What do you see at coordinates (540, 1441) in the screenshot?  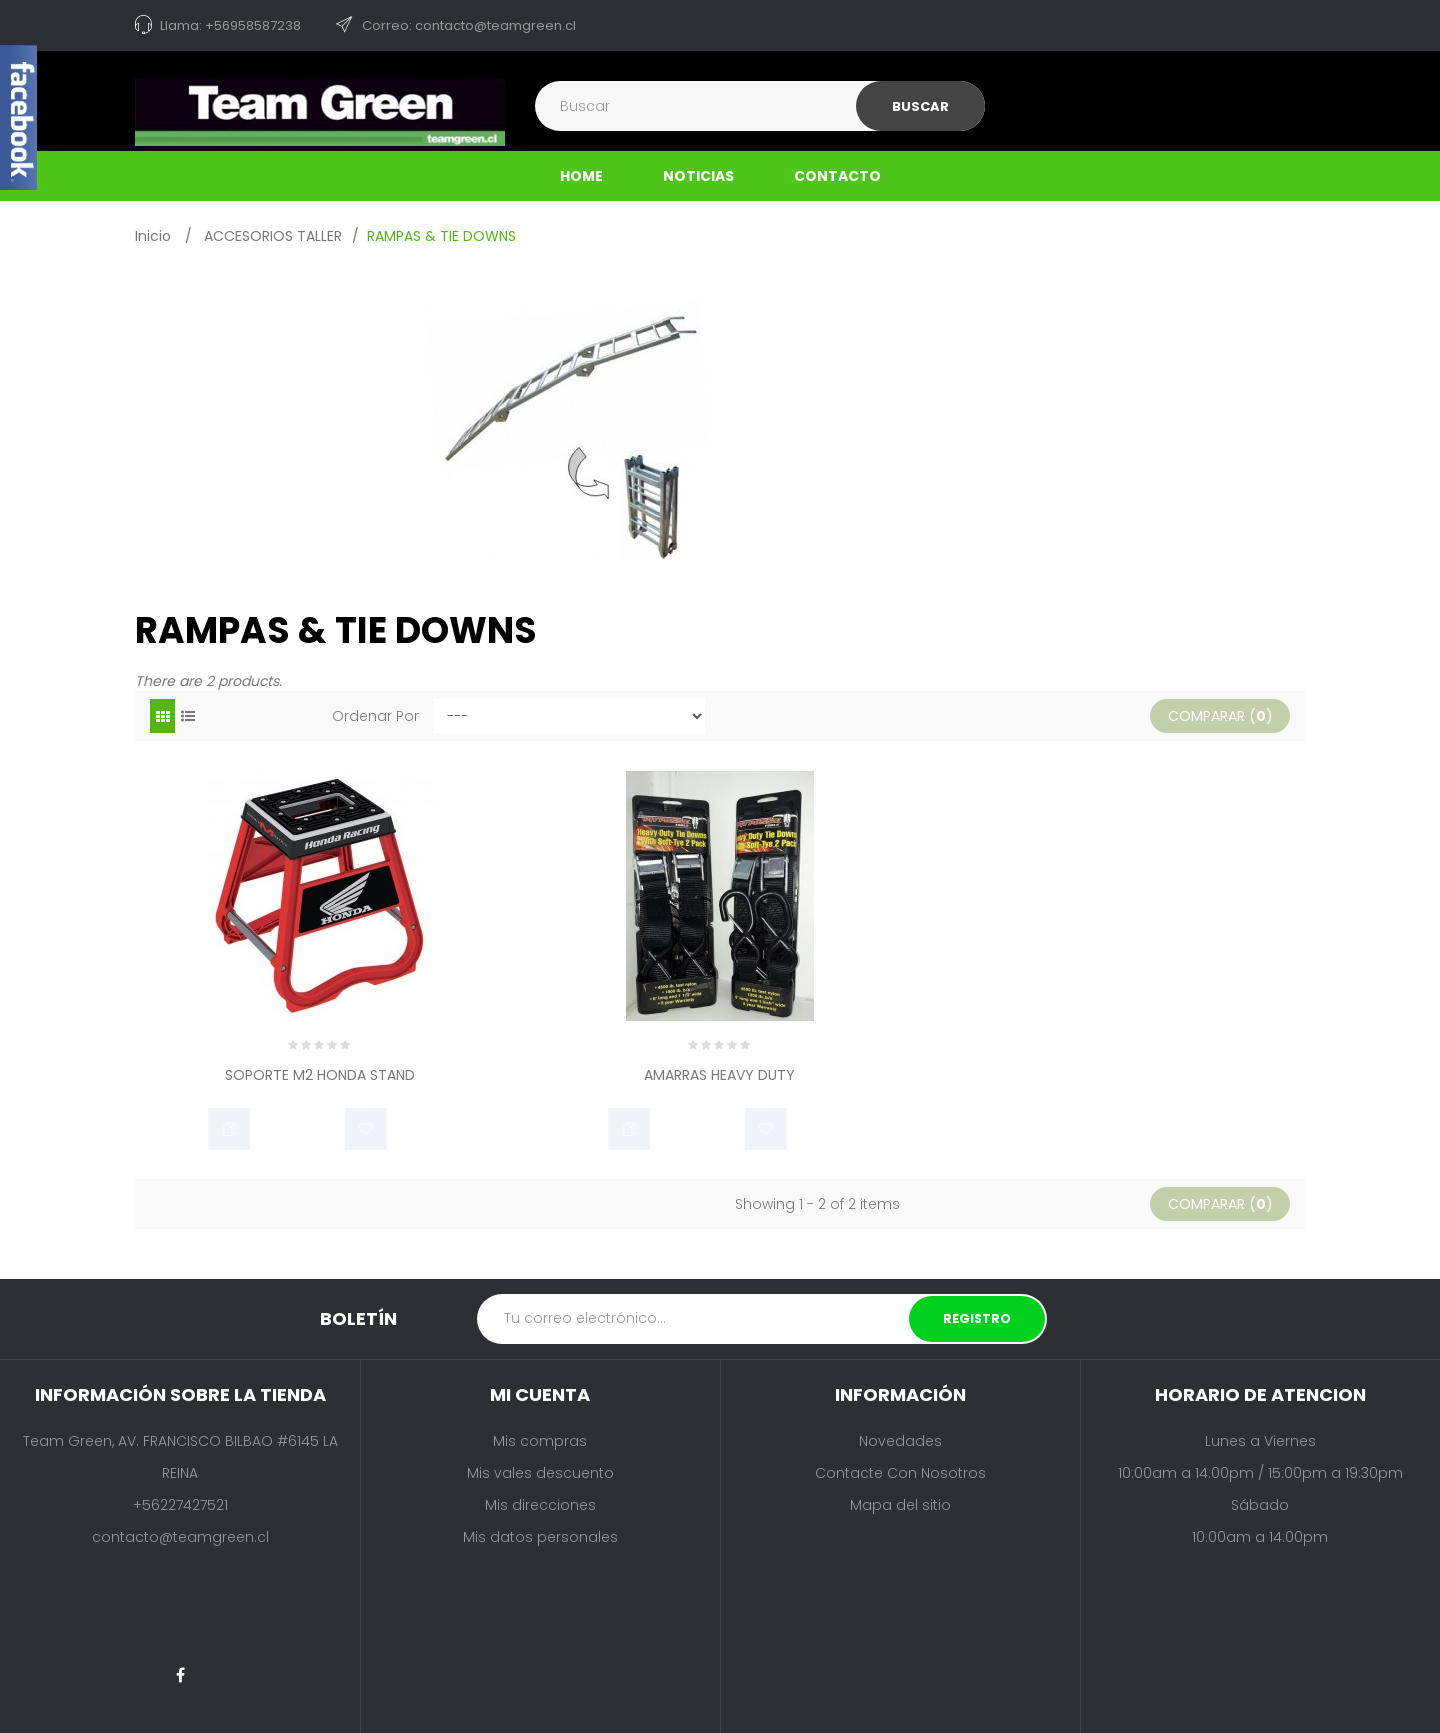 I see `Mis compras` at bounding box center [540, 1441].